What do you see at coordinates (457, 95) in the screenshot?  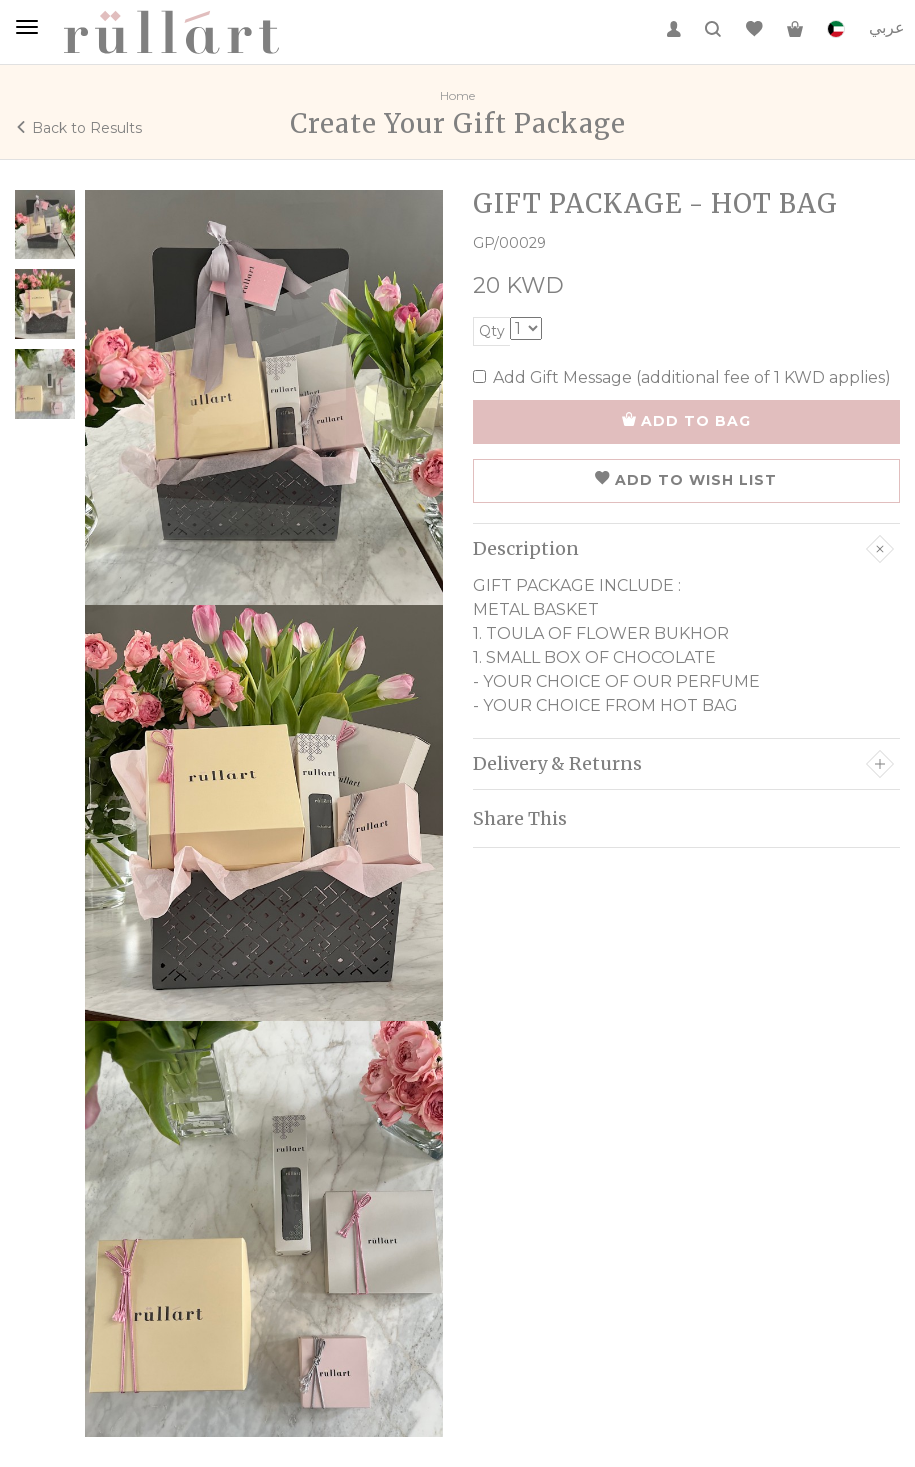 I see `Home` at bounding box center [457, 95].